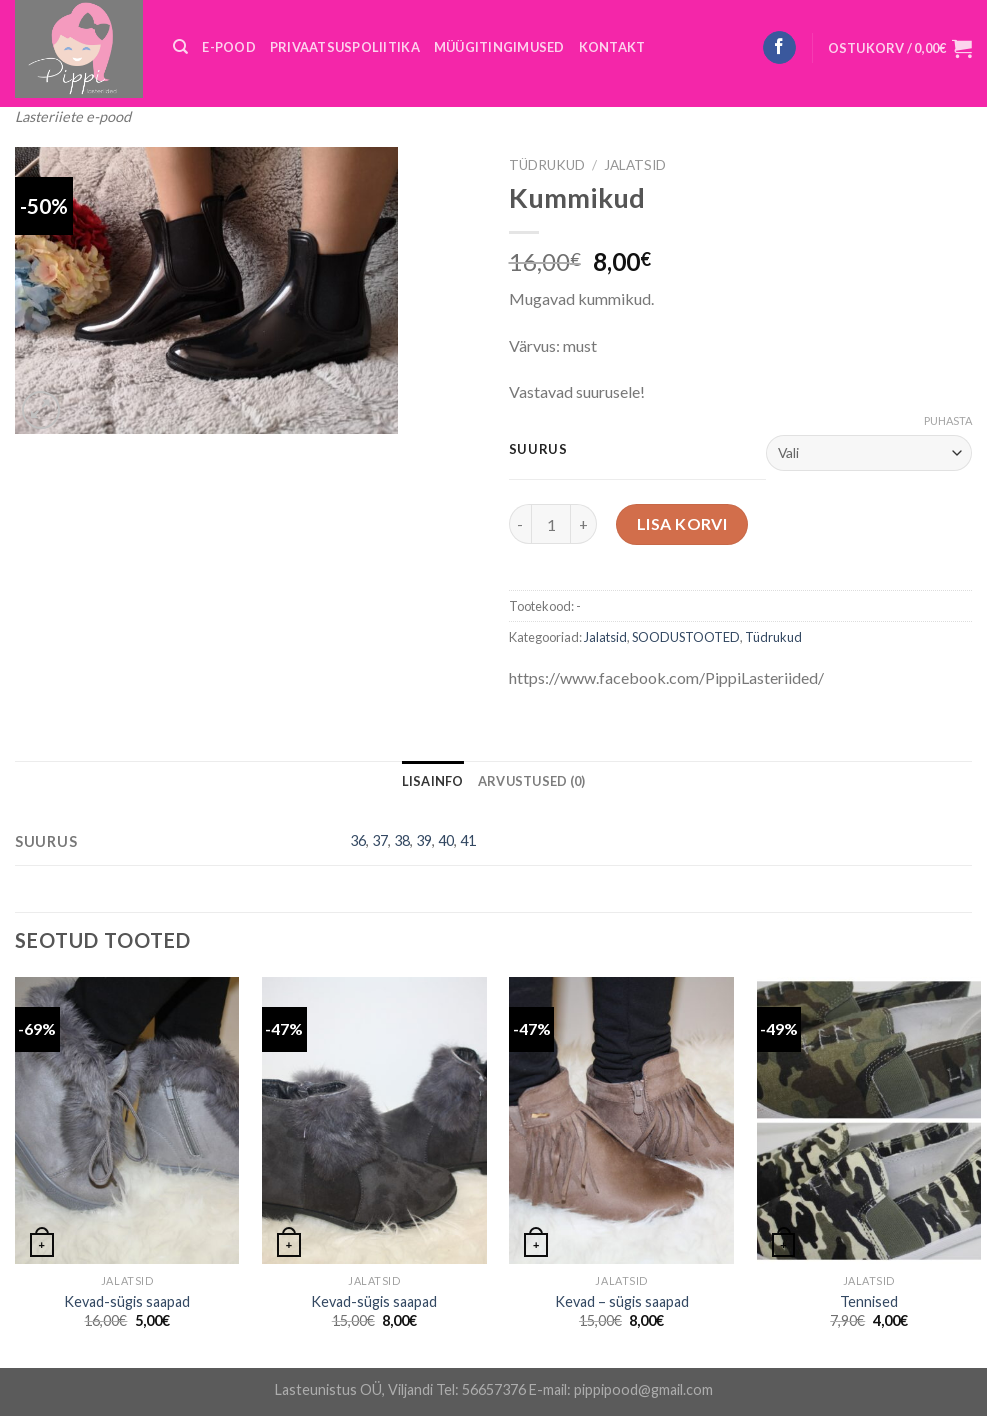 The height and width of the screenshot is (1416, 987). What do you see at coordinates (622, 1301) in the screenshot?
I see `Kevad – sügis saapad` at bounding box center [622, 1301].